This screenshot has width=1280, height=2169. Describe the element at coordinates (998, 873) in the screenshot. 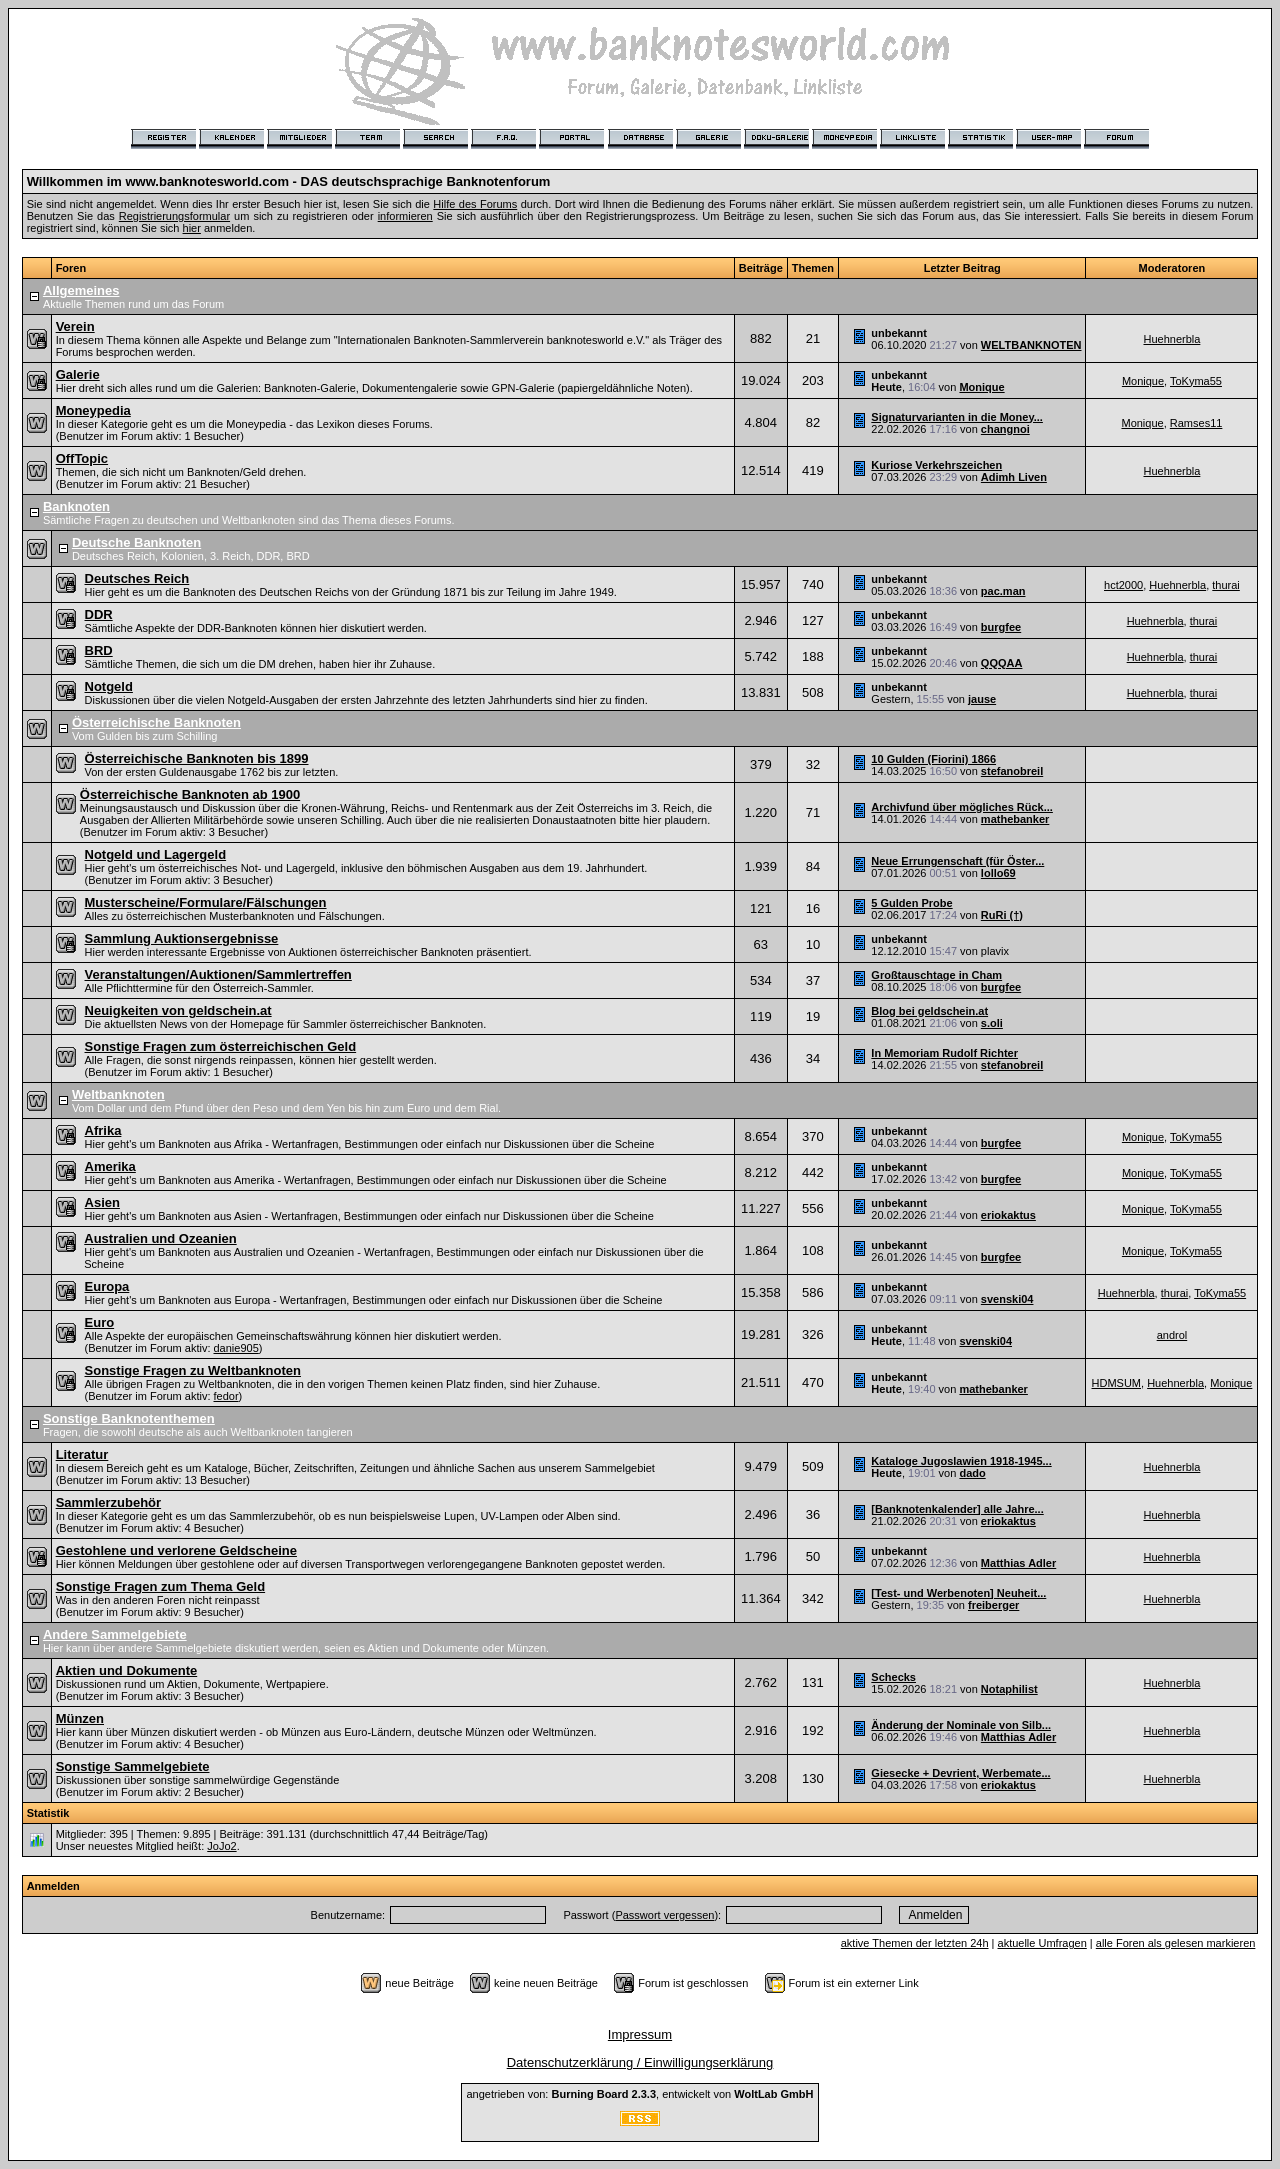

I see `lollo69` at that location.